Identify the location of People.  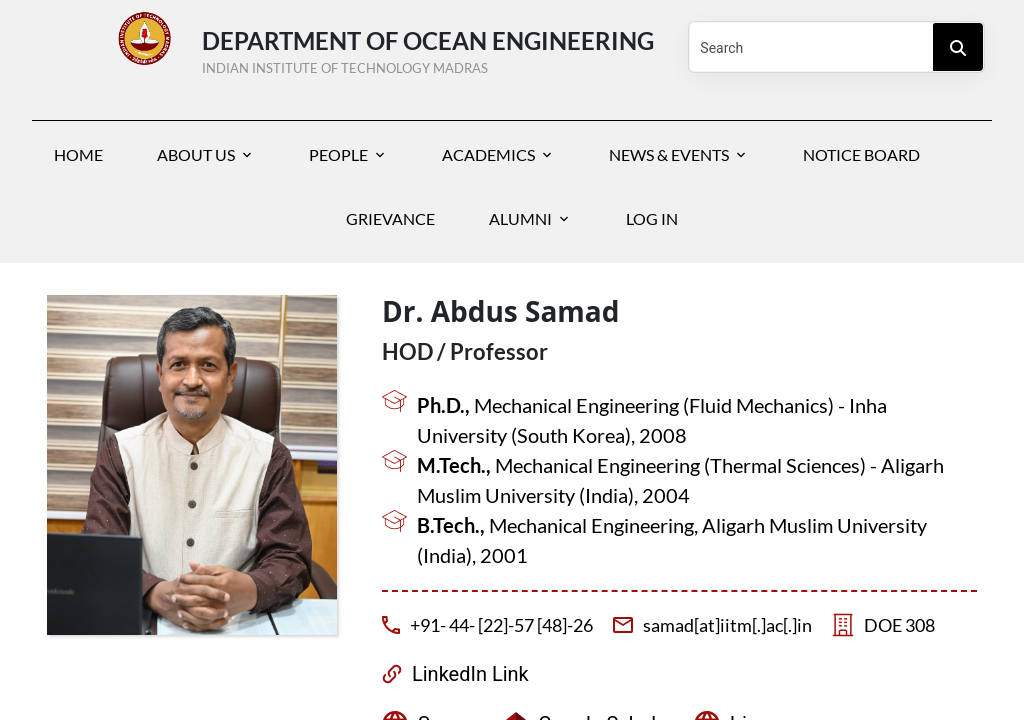
(338, 154).